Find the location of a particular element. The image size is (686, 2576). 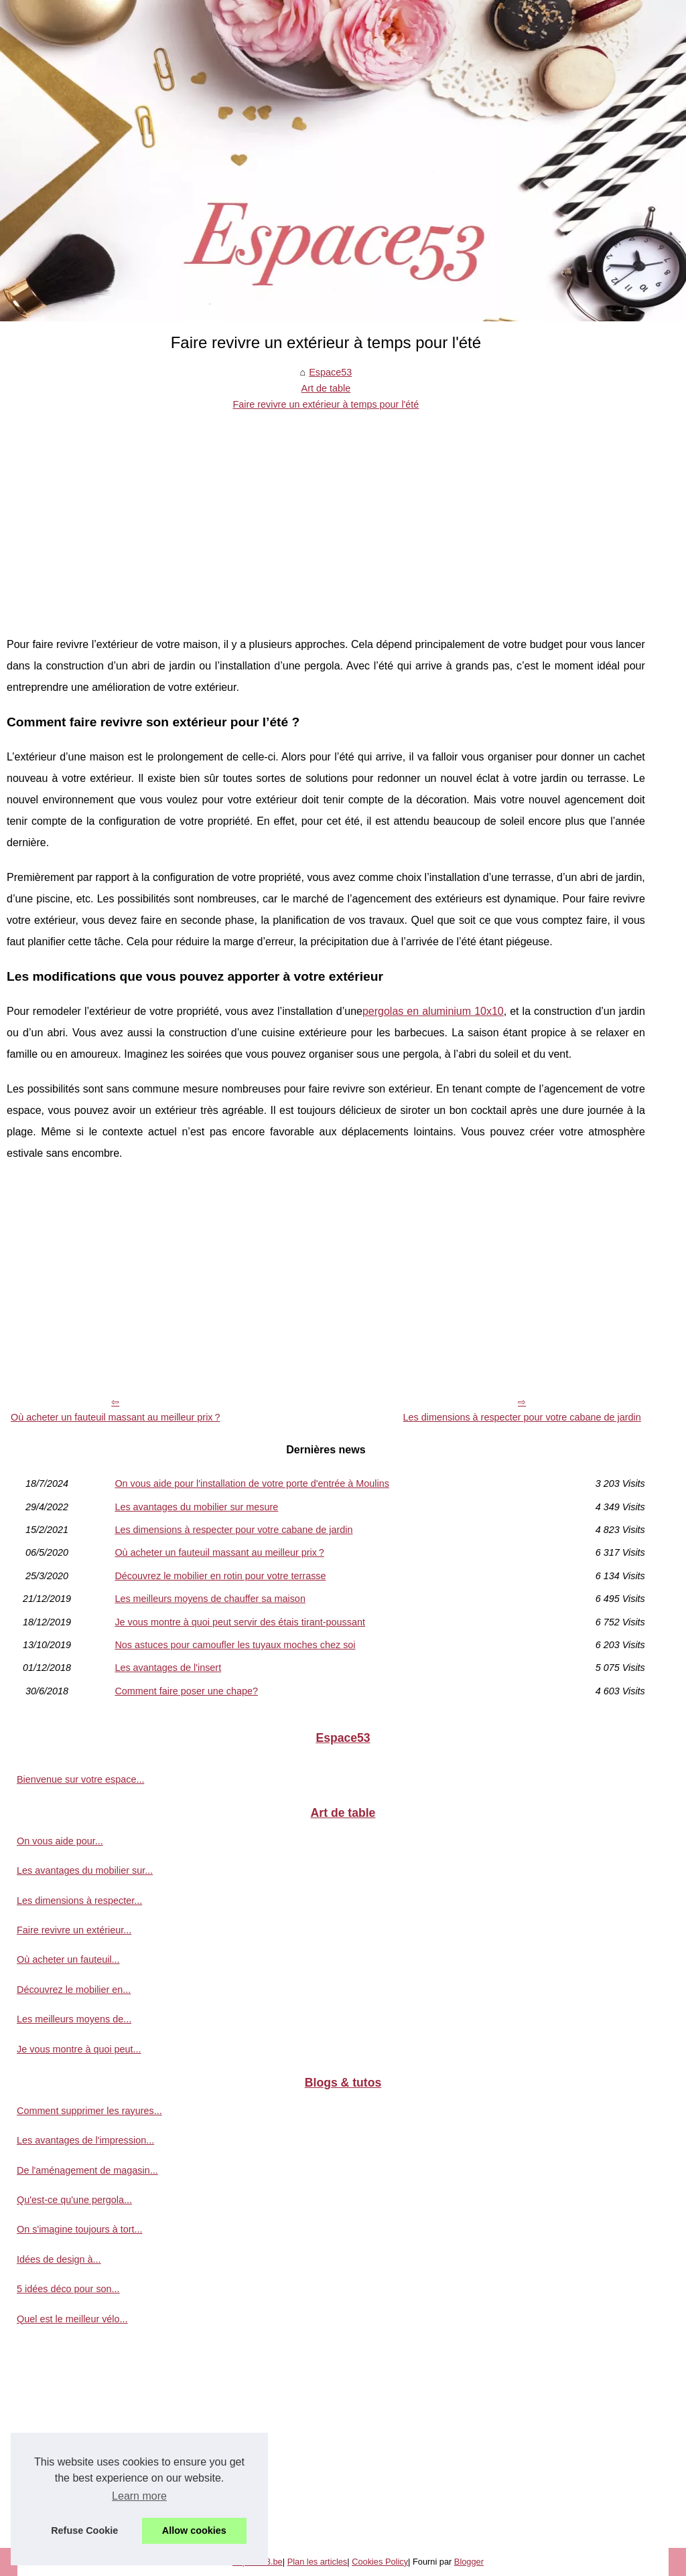

Bienvenue sur votre espace... is located at coordinates (80, 1779).